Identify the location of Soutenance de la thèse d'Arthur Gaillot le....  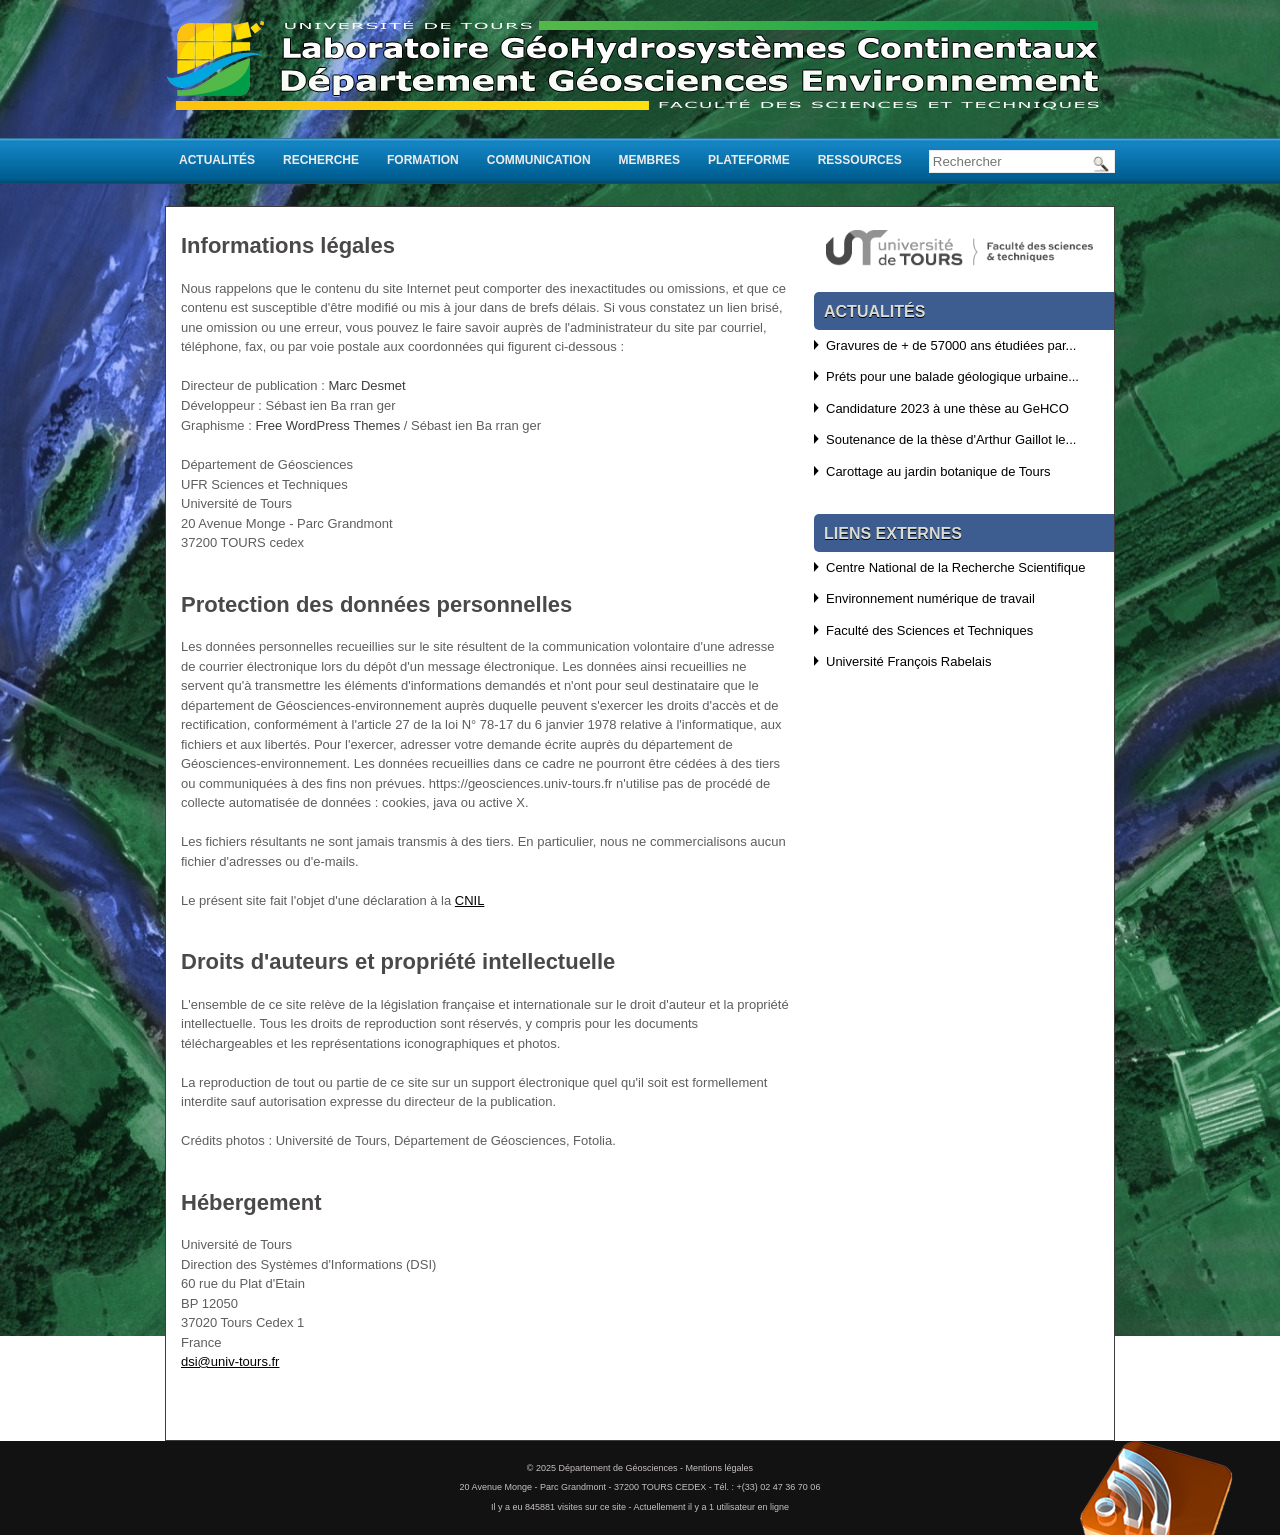
(951, 439).